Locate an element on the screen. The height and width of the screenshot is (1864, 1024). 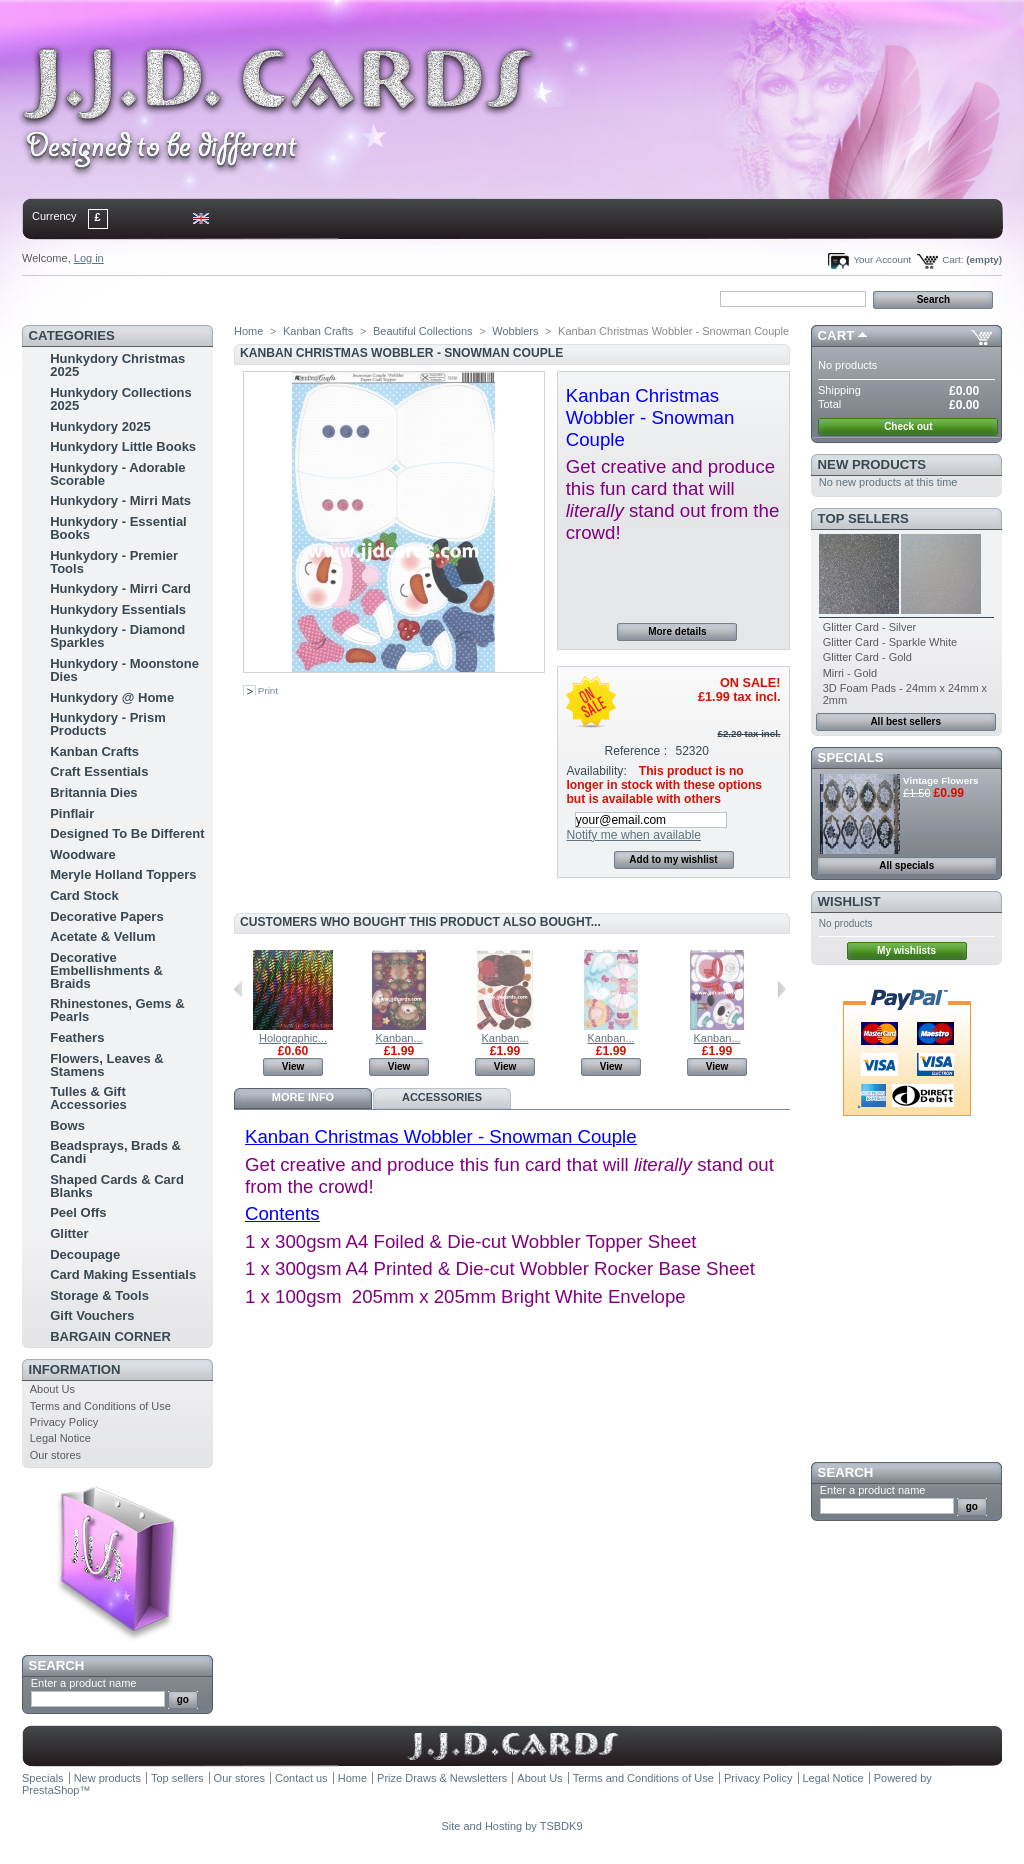
New products is located at coordinates (872, 464).